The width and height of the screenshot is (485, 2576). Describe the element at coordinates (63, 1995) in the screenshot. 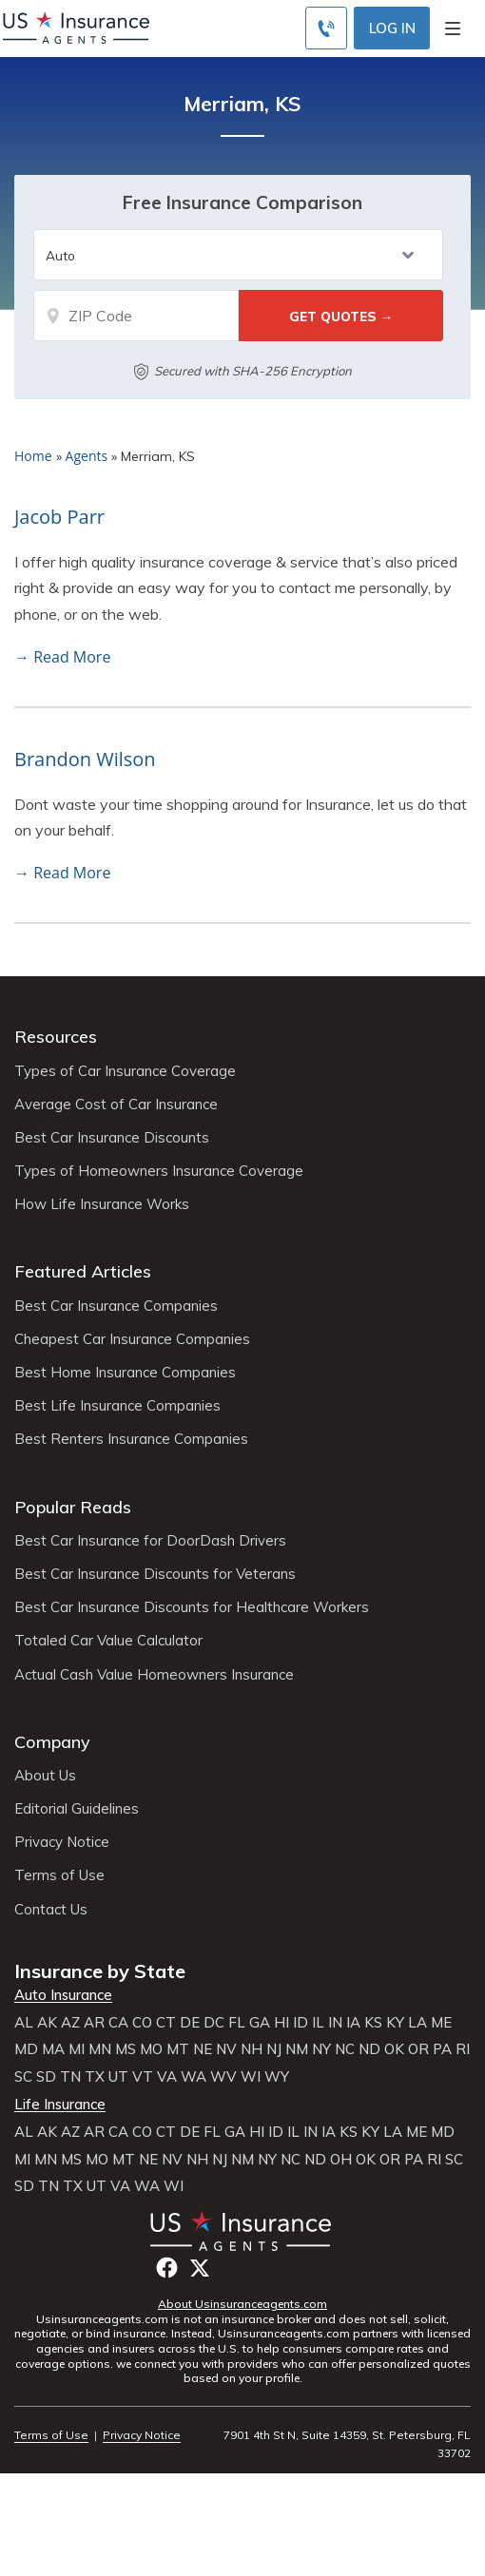

I see `Auto Insurance` at that location.